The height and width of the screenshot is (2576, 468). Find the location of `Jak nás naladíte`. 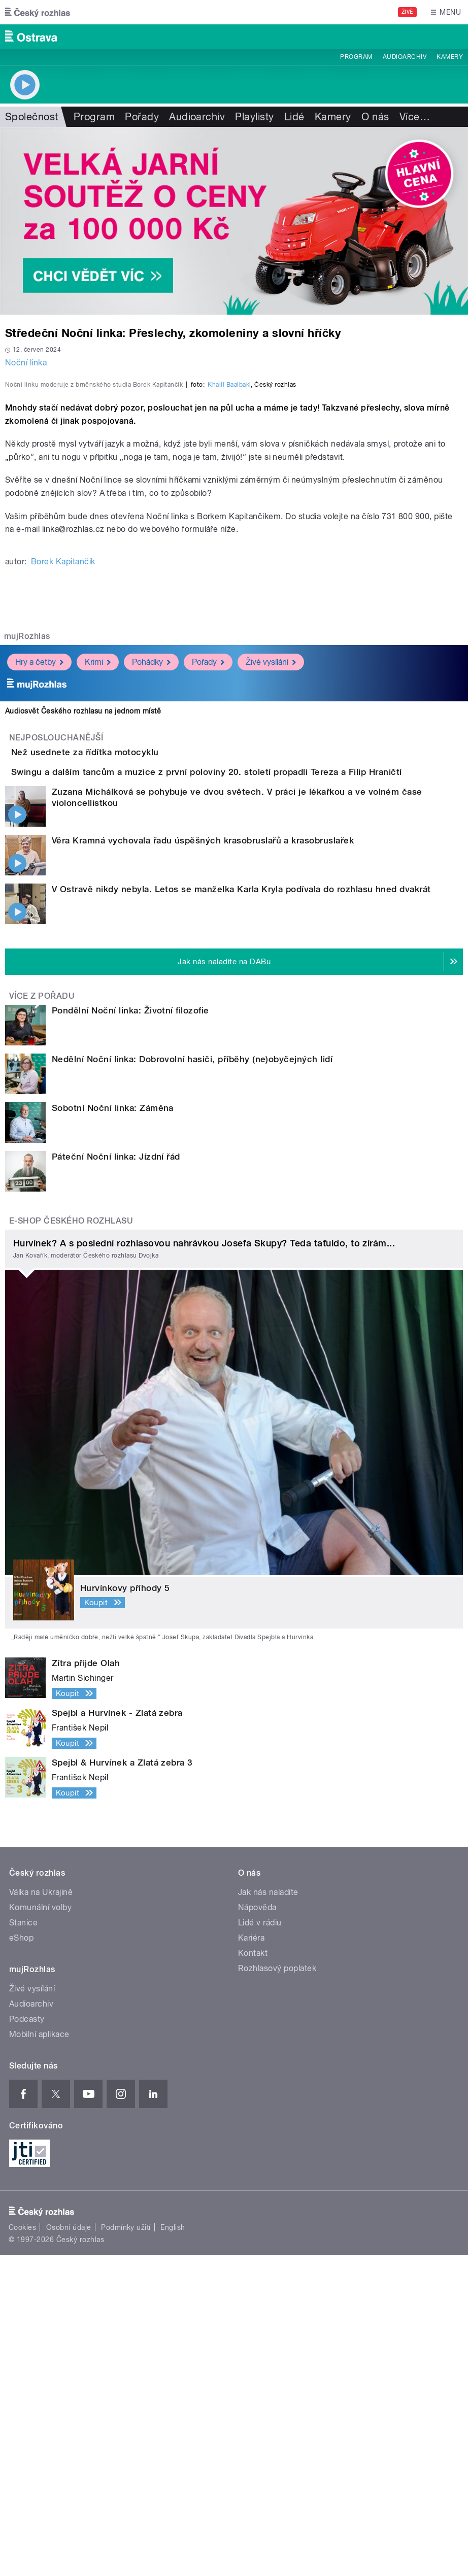

Jak nás naladíte is located at coordinates (268, 2213).